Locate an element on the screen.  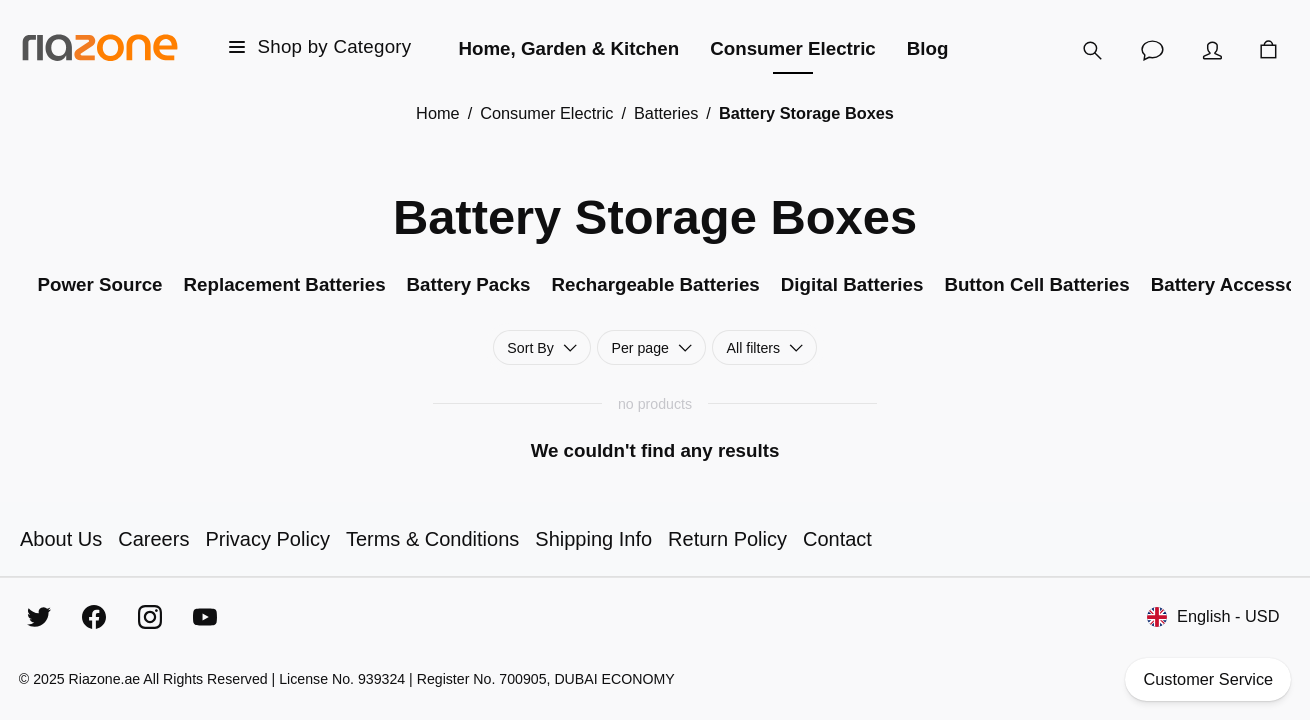
[Facebook] is located at coordinates (94, 617).